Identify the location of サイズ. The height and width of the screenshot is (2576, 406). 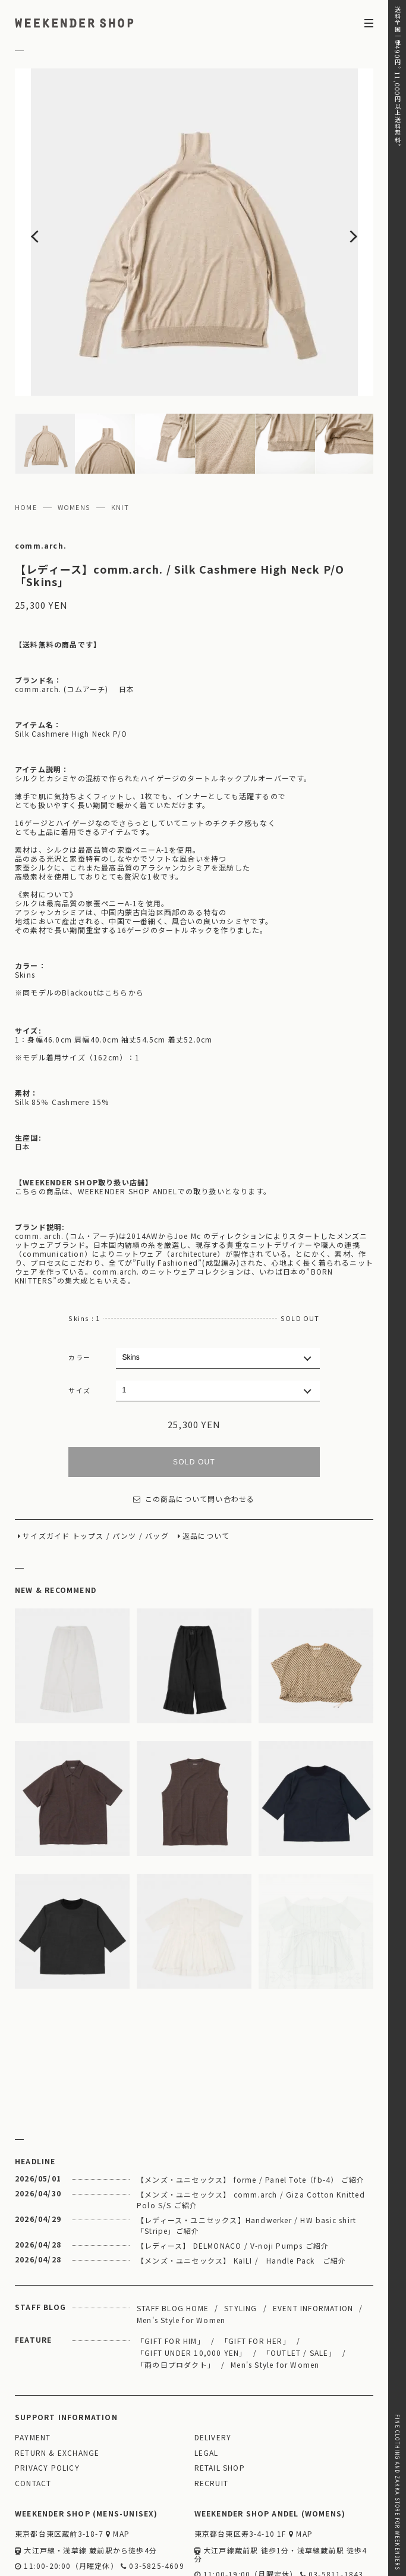
(79, 1320).